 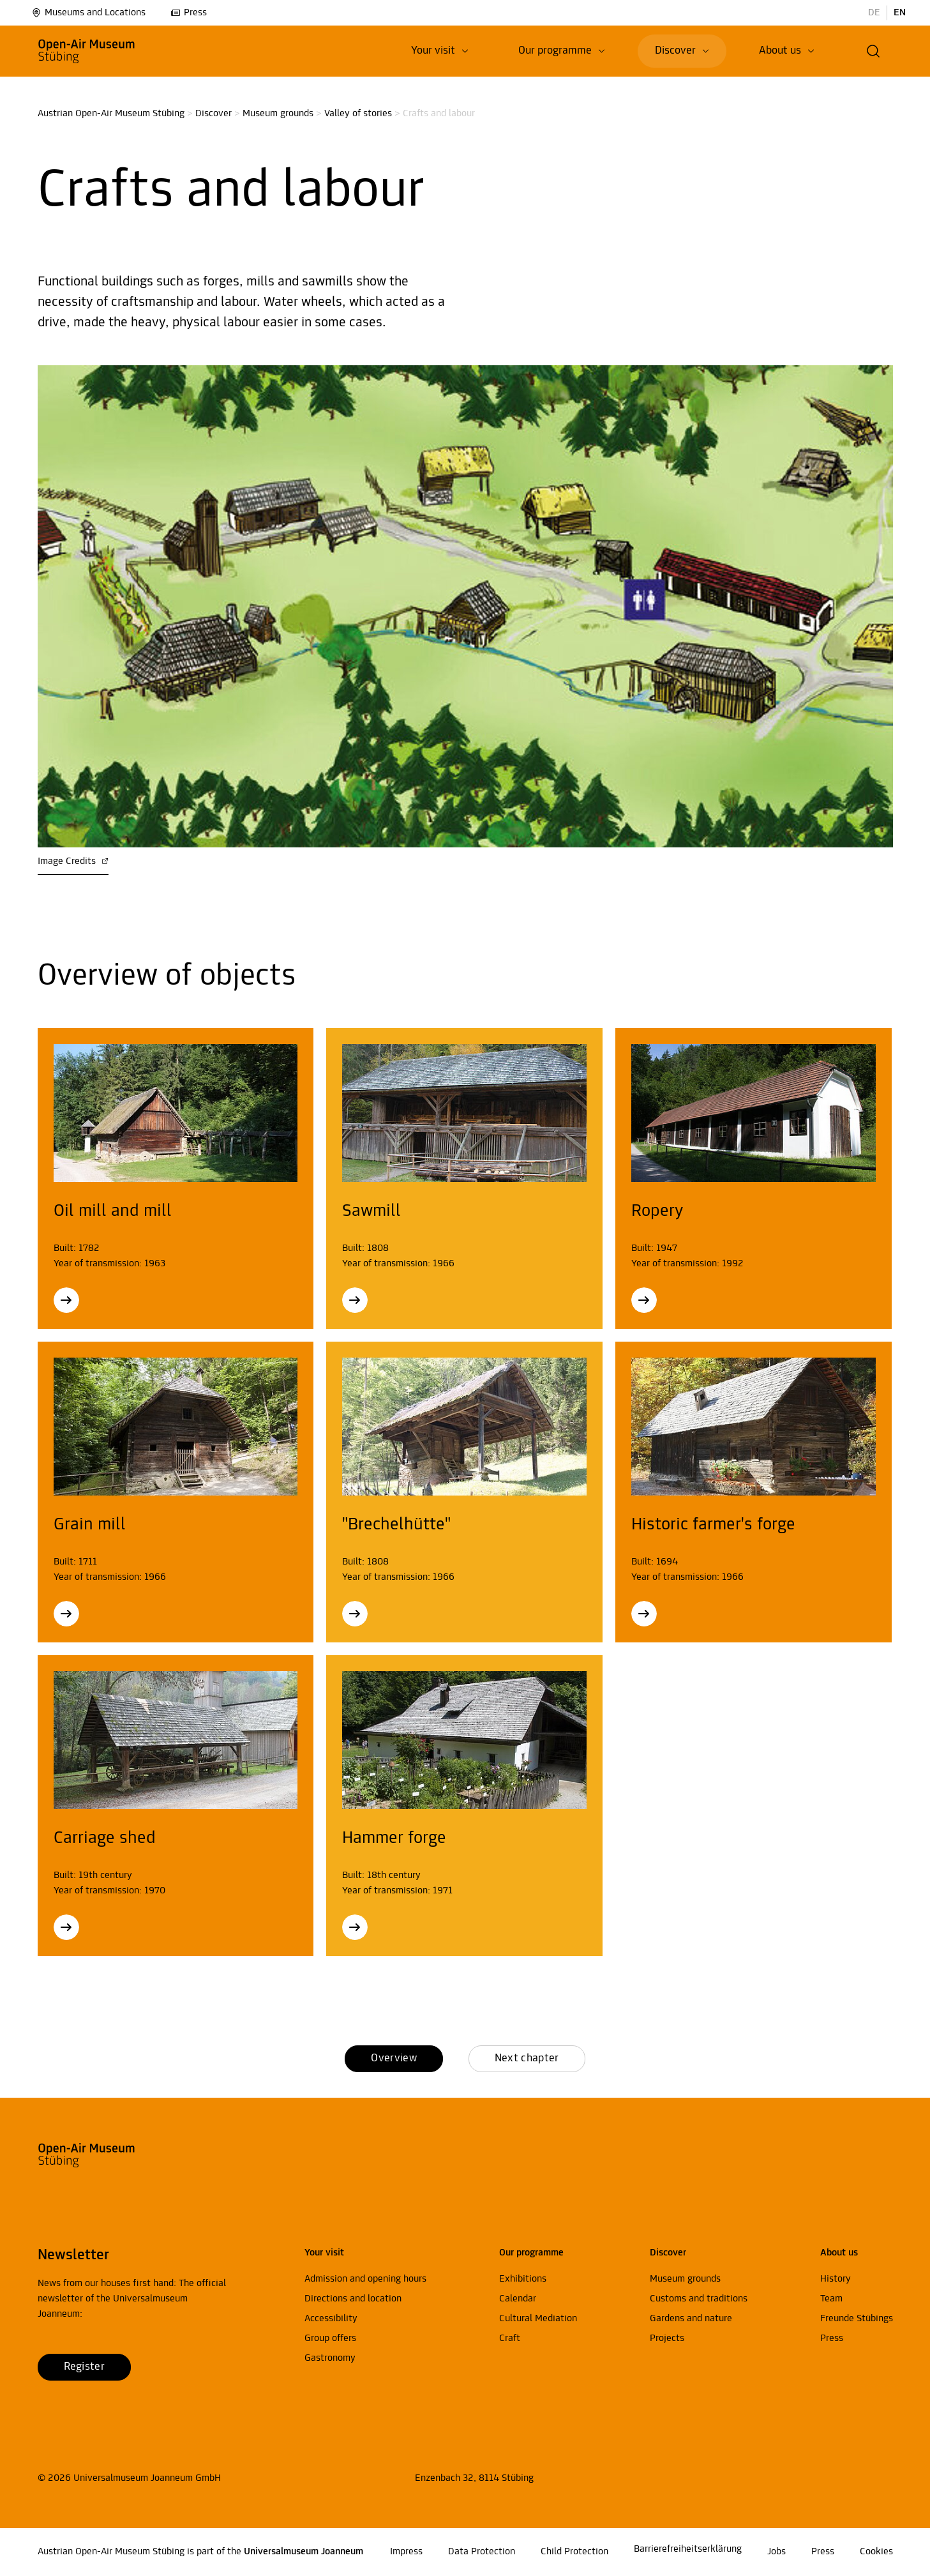 What do you see at coordinates (509, 2338) in the screenshot?
I see `Craft` at bounding box center [509, 2338].